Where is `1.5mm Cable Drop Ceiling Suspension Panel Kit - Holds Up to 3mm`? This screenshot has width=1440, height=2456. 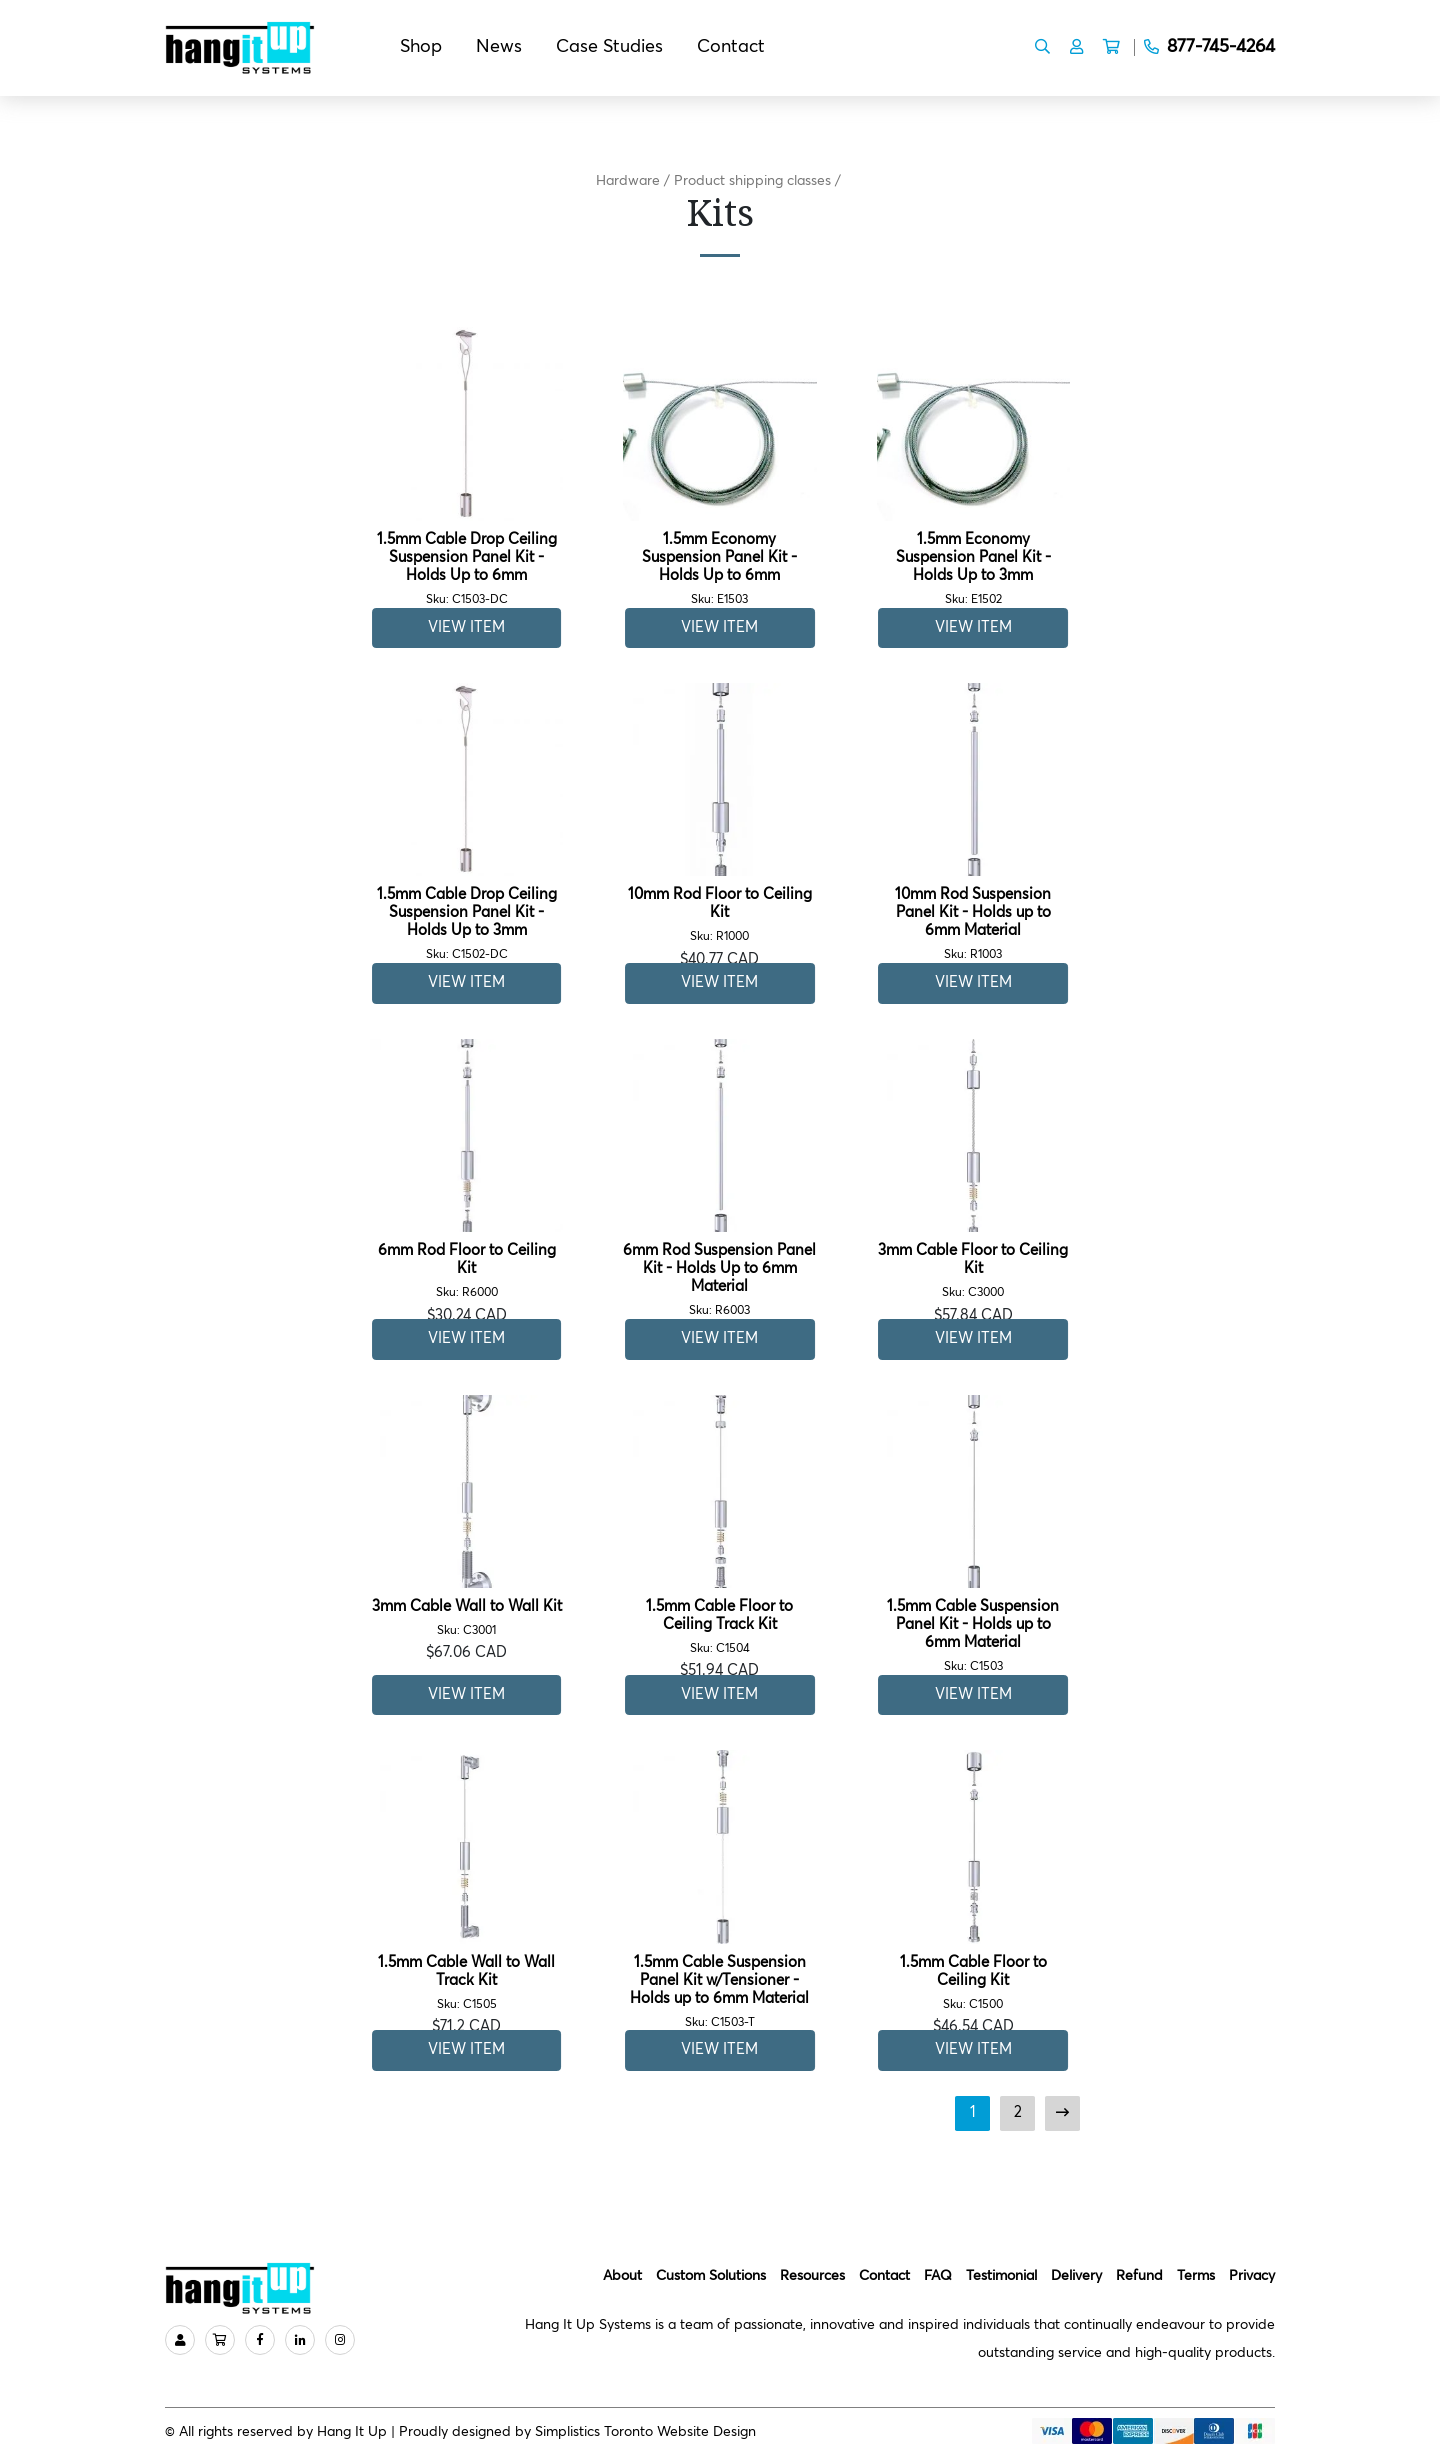
1.5mm Cable Drop Ceiling Suspension Panel Kit - Holds Up to 3mm is located at coordinates (466, 924).